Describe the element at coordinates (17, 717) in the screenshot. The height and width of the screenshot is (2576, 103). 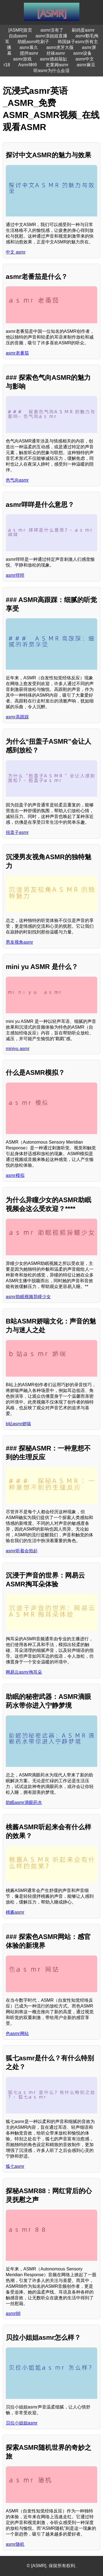
I see `asmr高跟踩` at that location.